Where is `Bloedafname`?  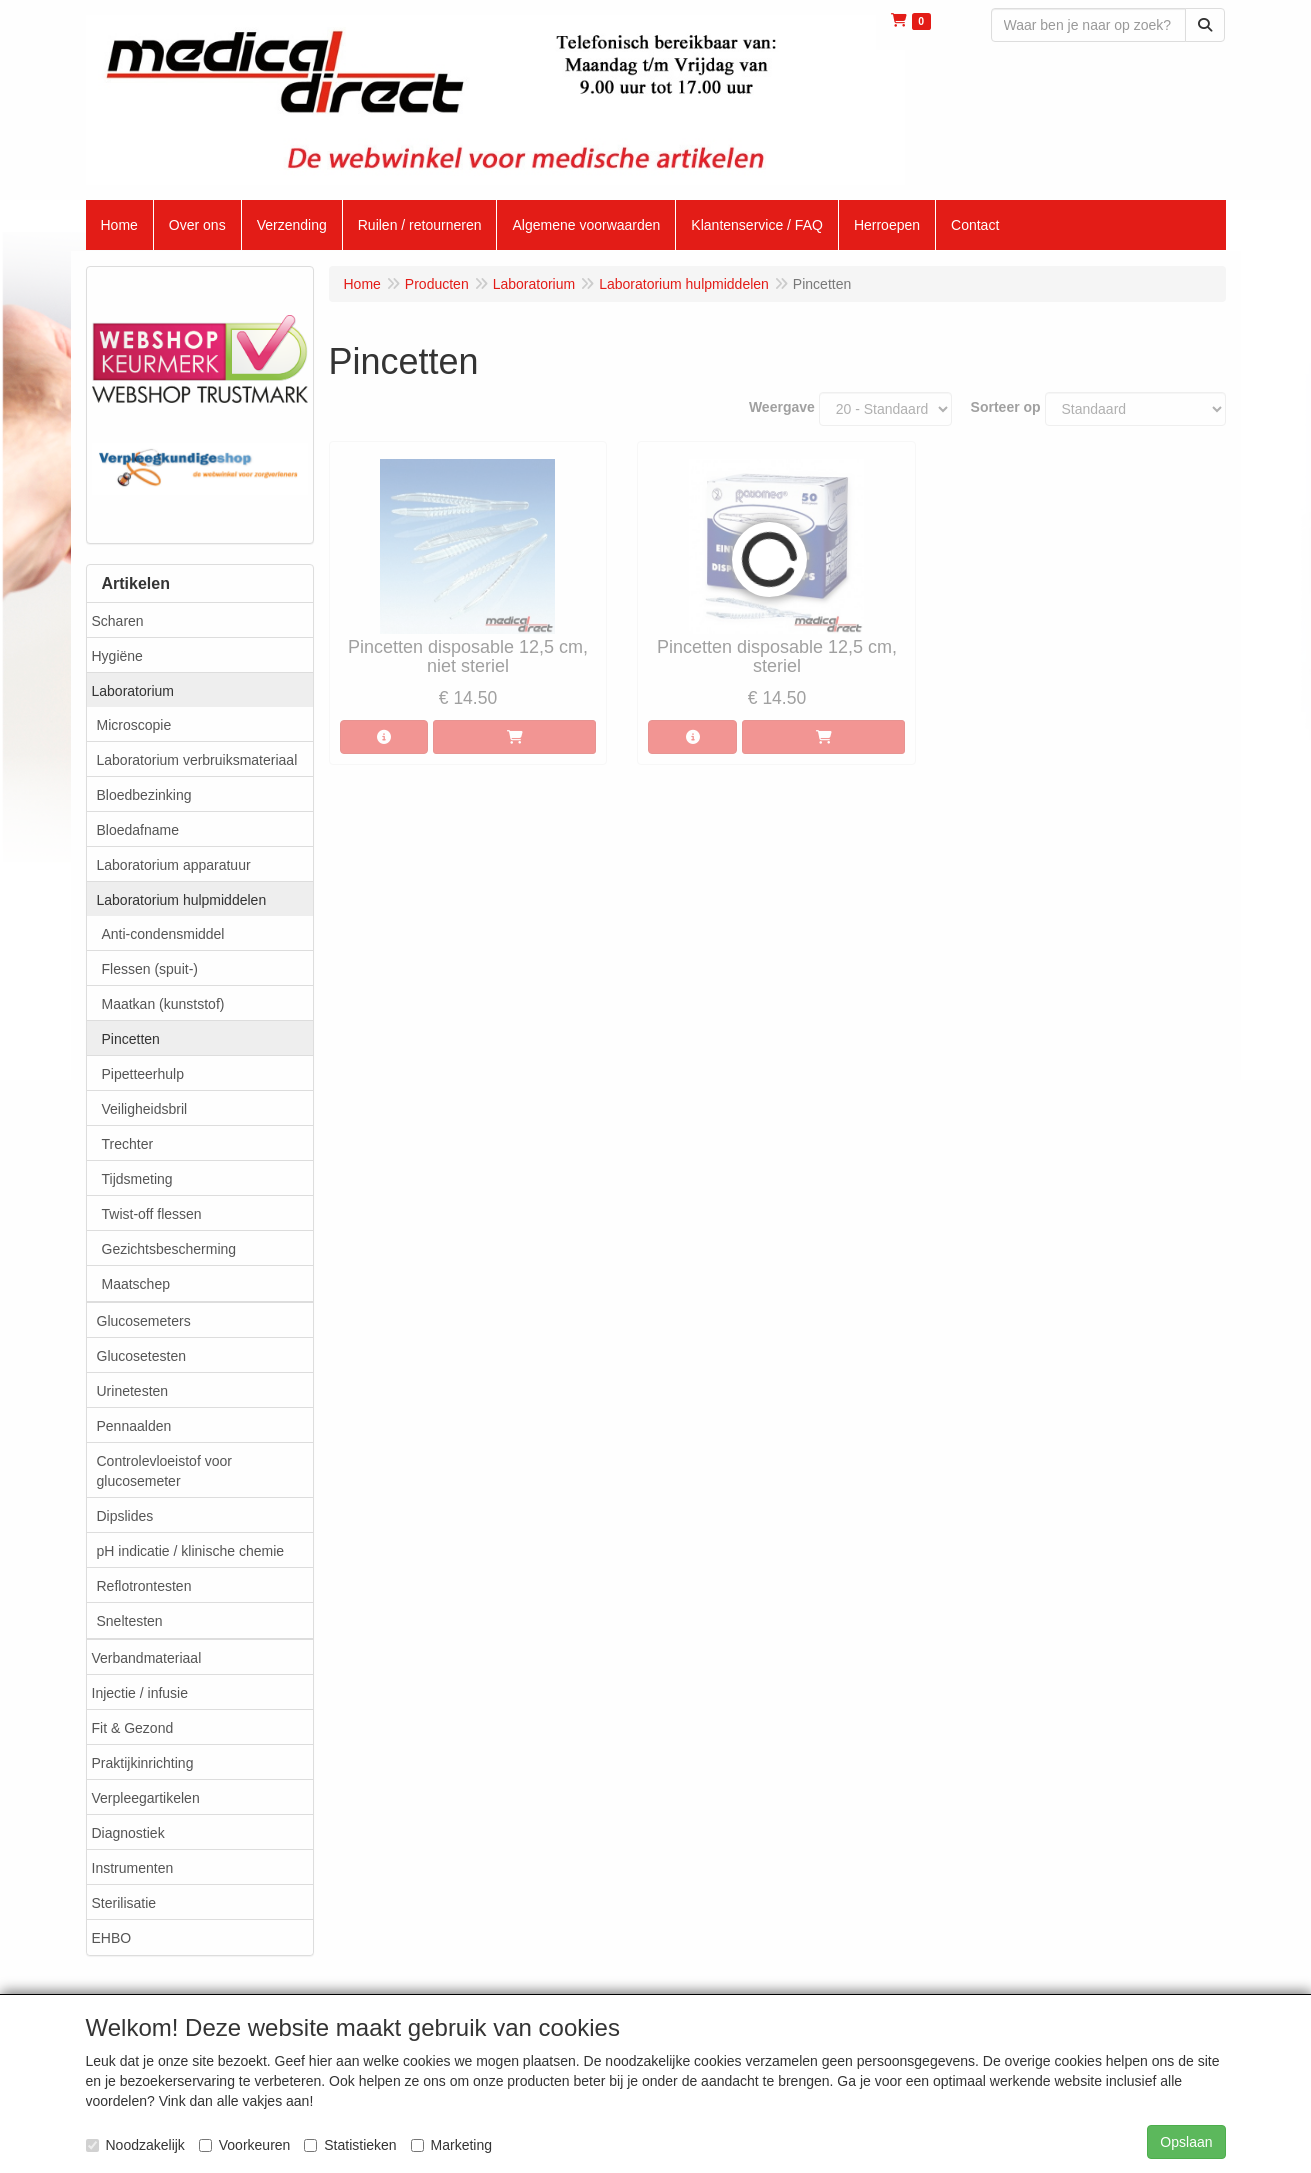
Bloedafname is located at coordinates (138, 830).